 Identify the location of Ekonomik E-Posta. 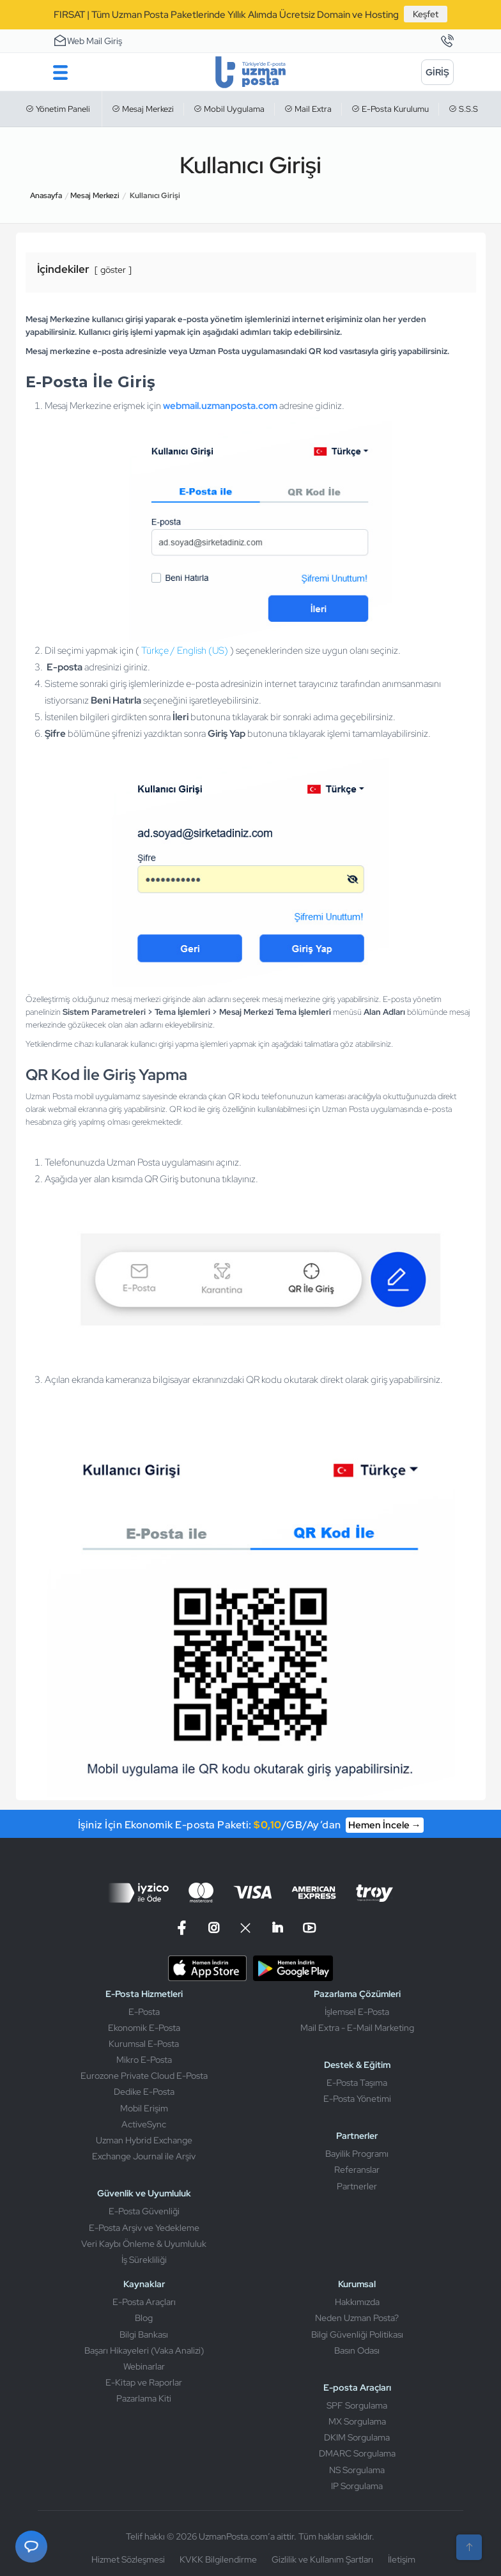
(144, 2027).